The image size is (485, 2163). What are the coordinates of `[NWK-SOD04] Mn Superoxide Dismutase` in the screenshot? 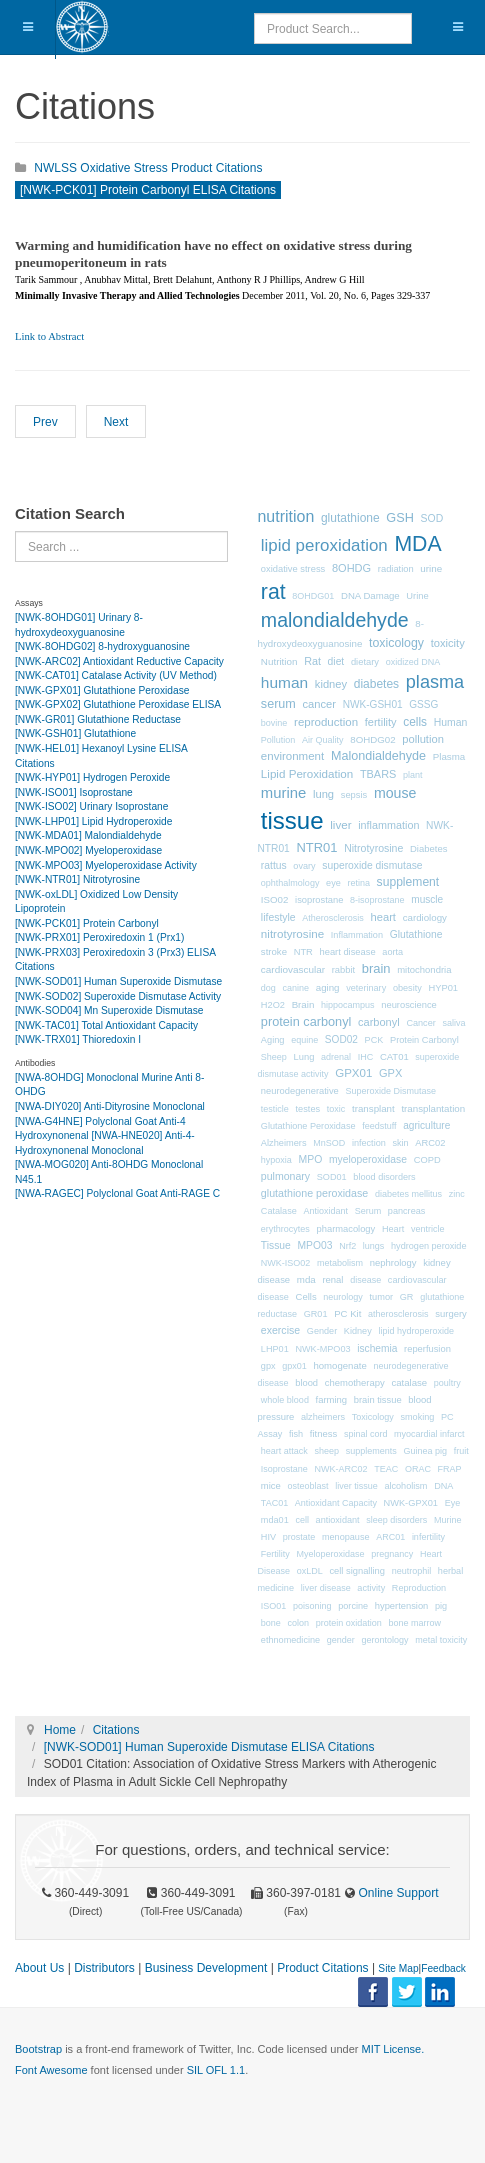 It's located at (109, 1010).